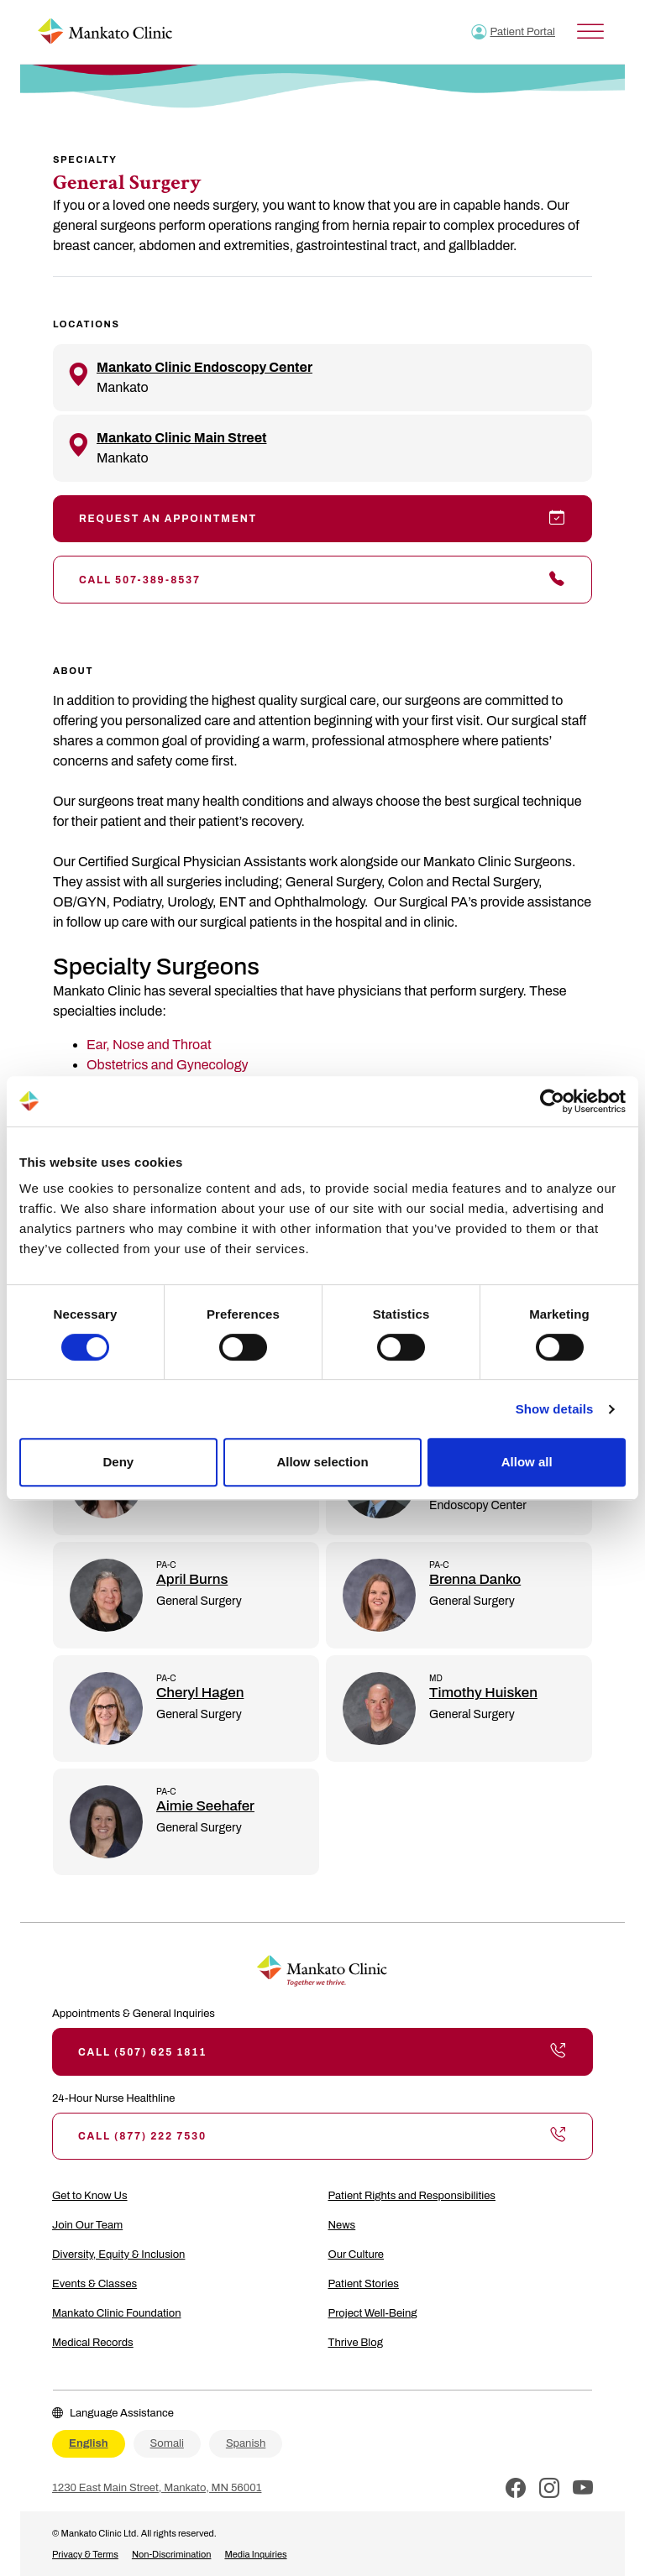  I want to click on Medical Records, so click(93, 2343).